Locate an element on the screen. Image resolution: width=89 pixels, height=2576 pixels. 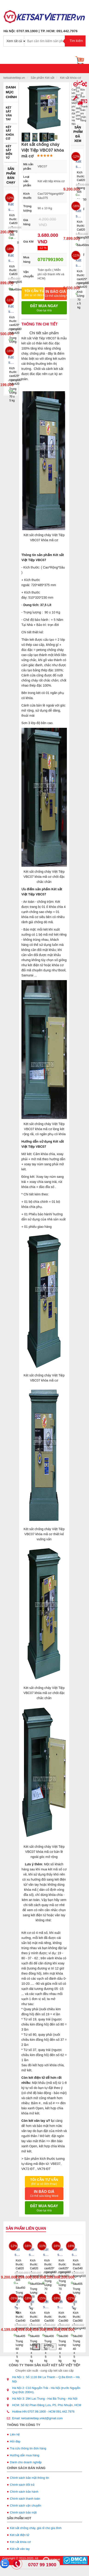
Chính sách bảo mật thông tin is located at coordinates (29, 2477).